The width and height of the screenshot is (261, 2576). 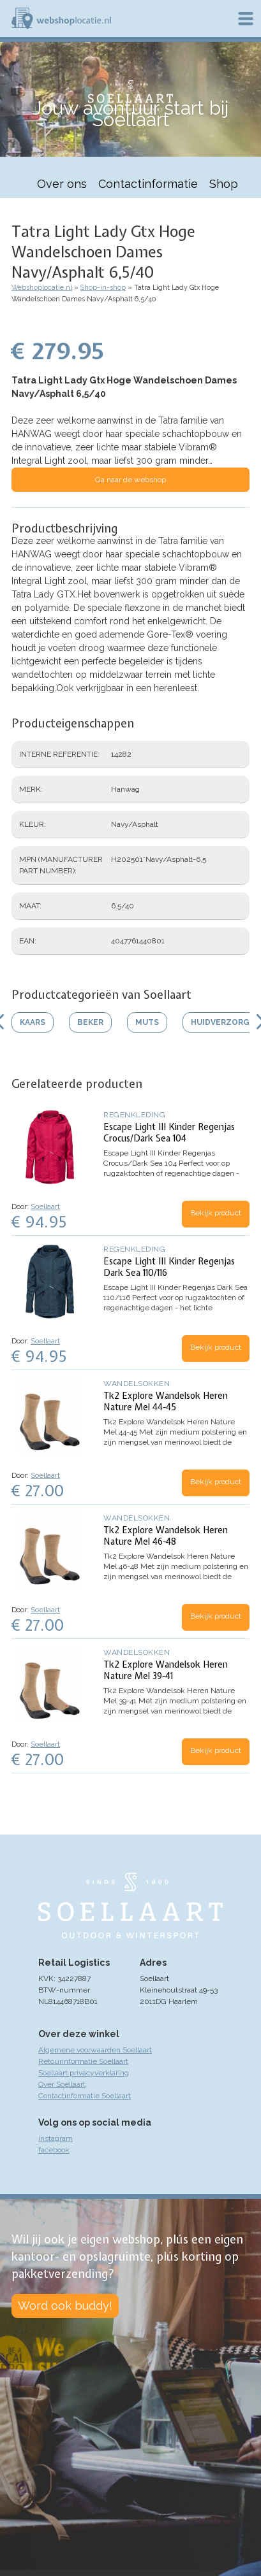 I want to click on Regenkleding, so click(x=134, y=1114).